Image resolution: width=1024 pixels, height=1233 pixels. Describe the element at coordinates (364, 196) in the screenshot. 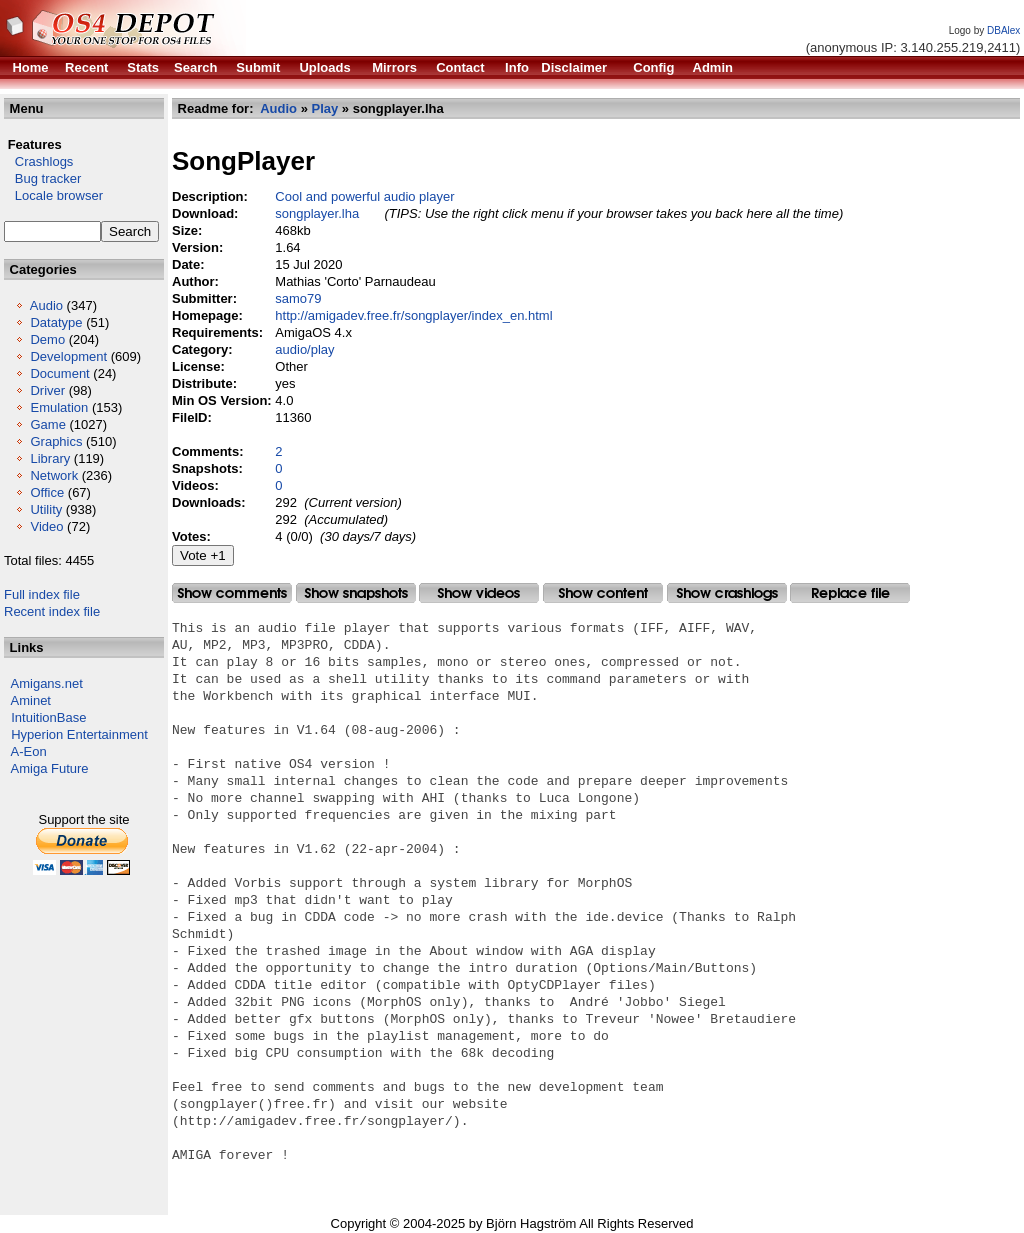

I see `Cool and powerful audio player` at that location.